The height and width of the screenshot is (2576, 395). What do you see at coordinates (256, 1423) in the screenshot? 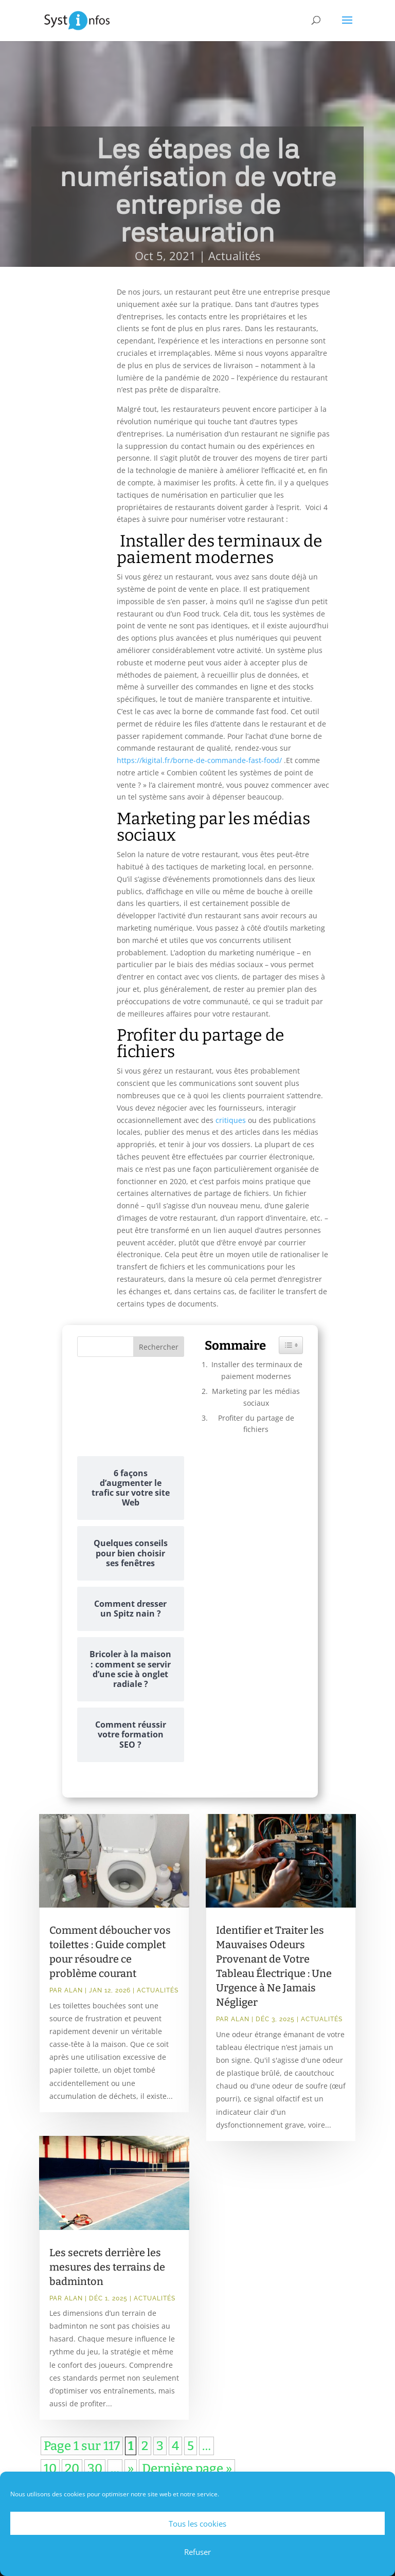
I see `Profiter du partage de fichiers` at bounding box center [256, 1423].